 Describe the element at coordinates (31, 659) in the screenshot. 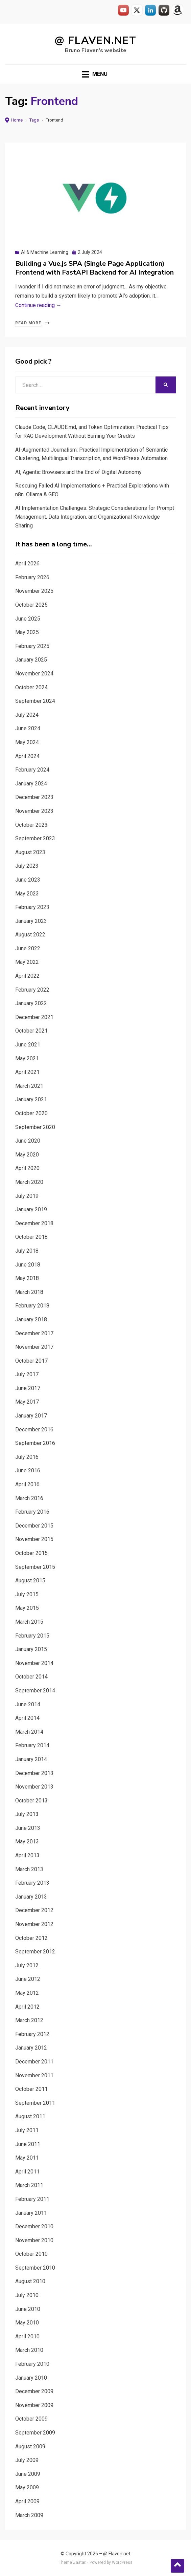

I see `January 2025` at that location.